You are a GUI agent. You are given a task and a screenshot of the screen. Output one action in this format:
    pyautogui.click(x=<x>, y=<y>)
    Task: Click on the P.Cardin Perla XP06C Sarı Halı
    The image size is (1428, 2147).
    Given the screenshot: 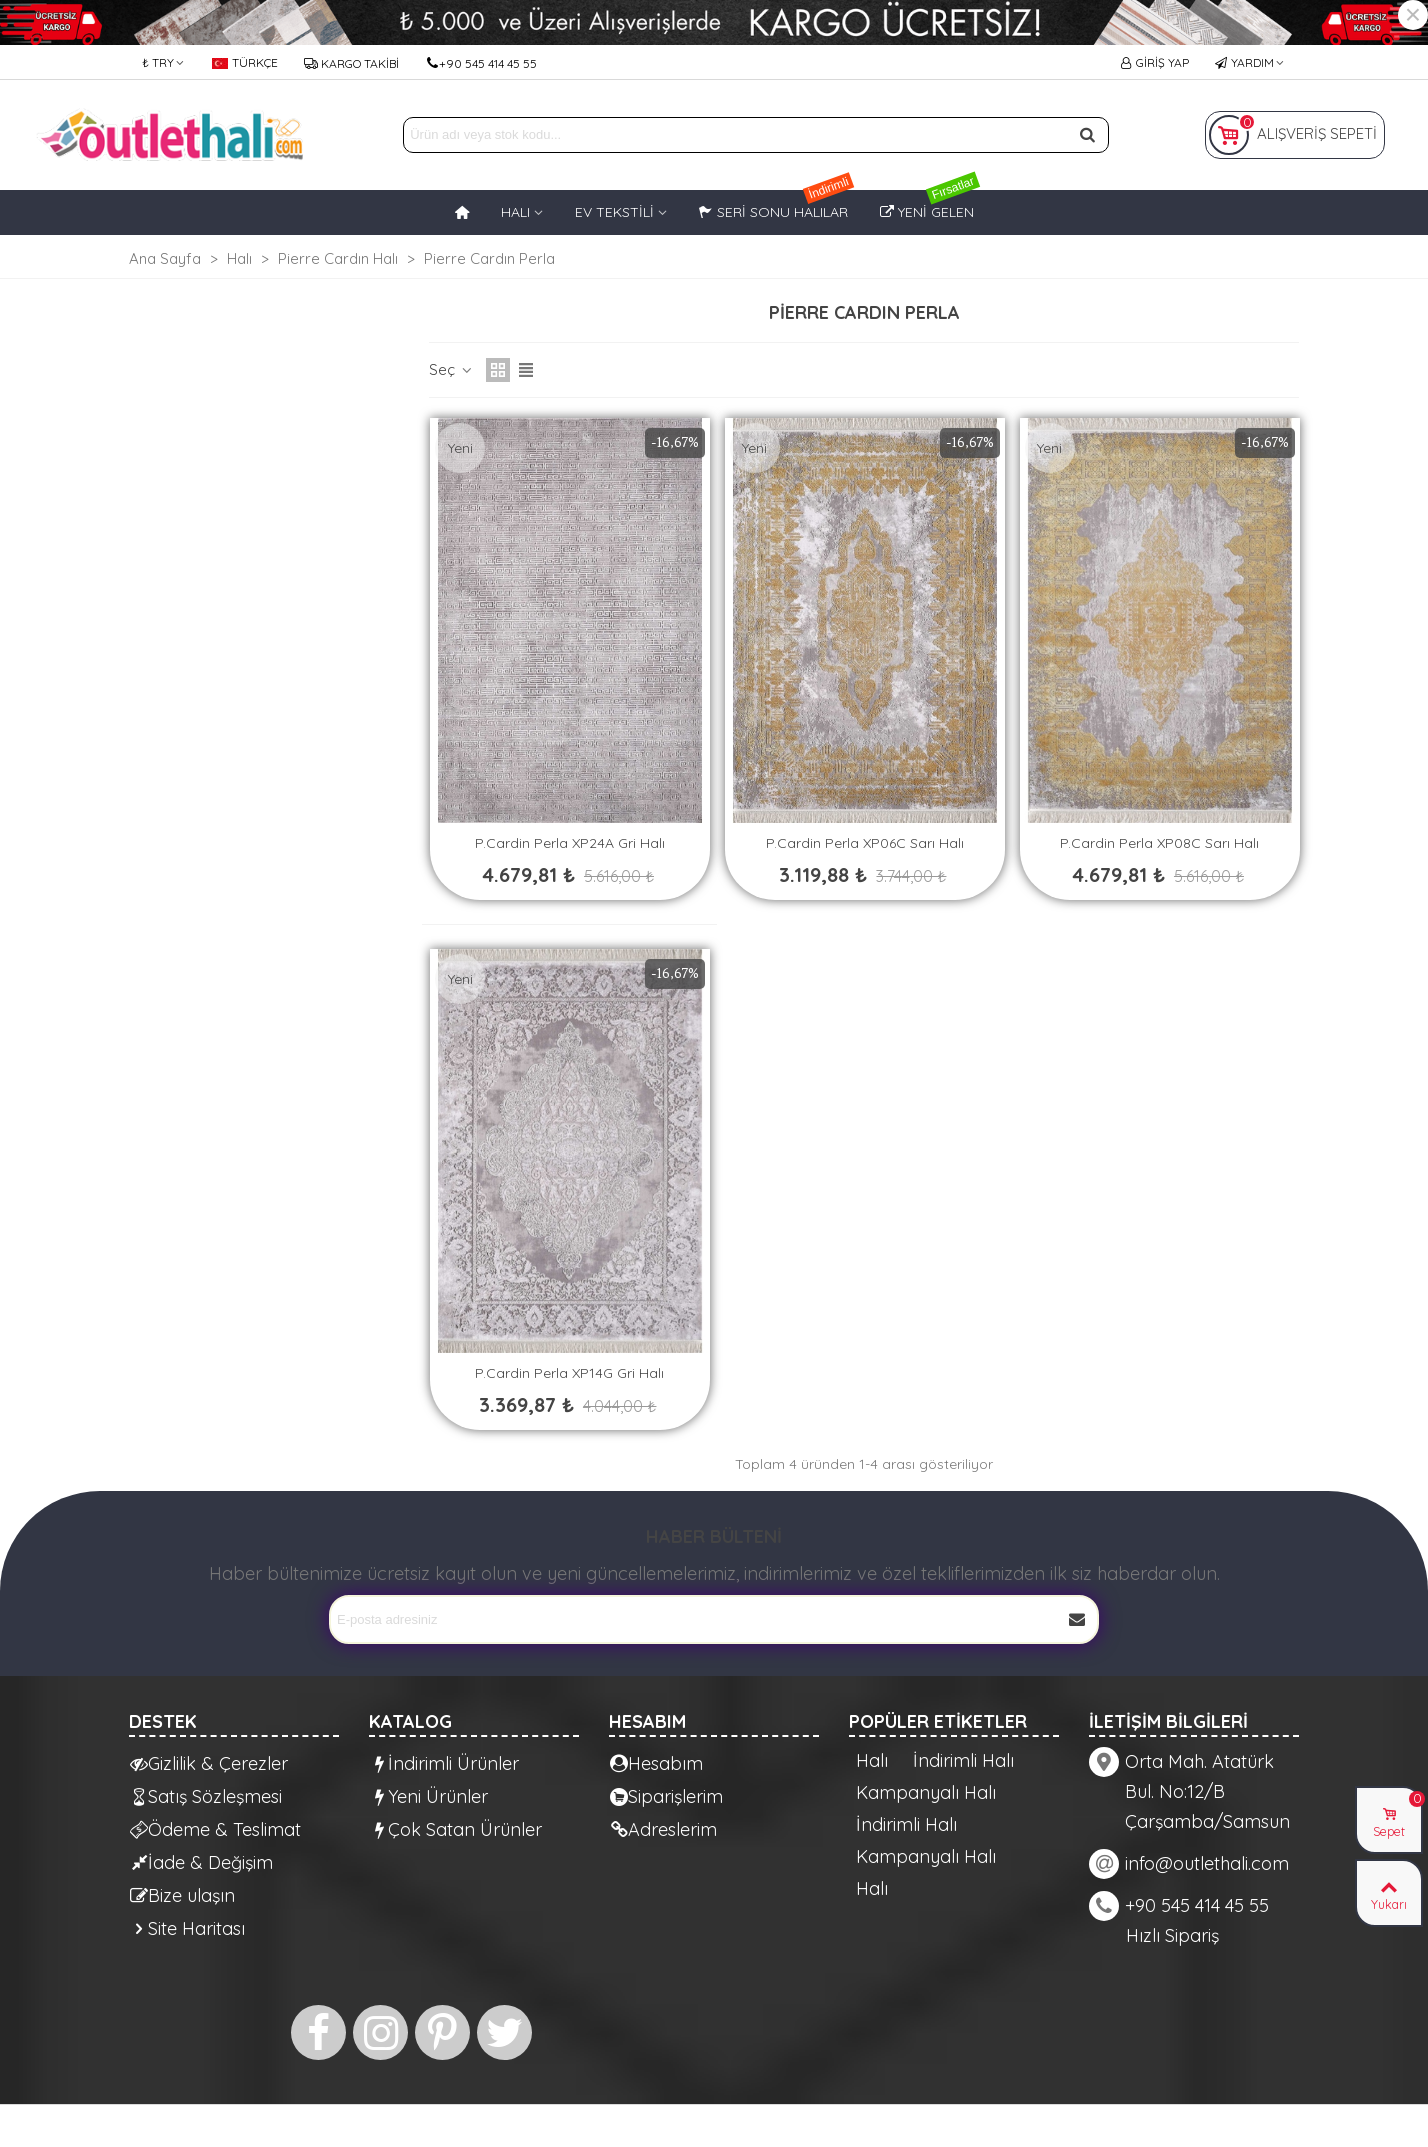 What is the action you would take?
    pyautogui.click(x=865, y=843)
    